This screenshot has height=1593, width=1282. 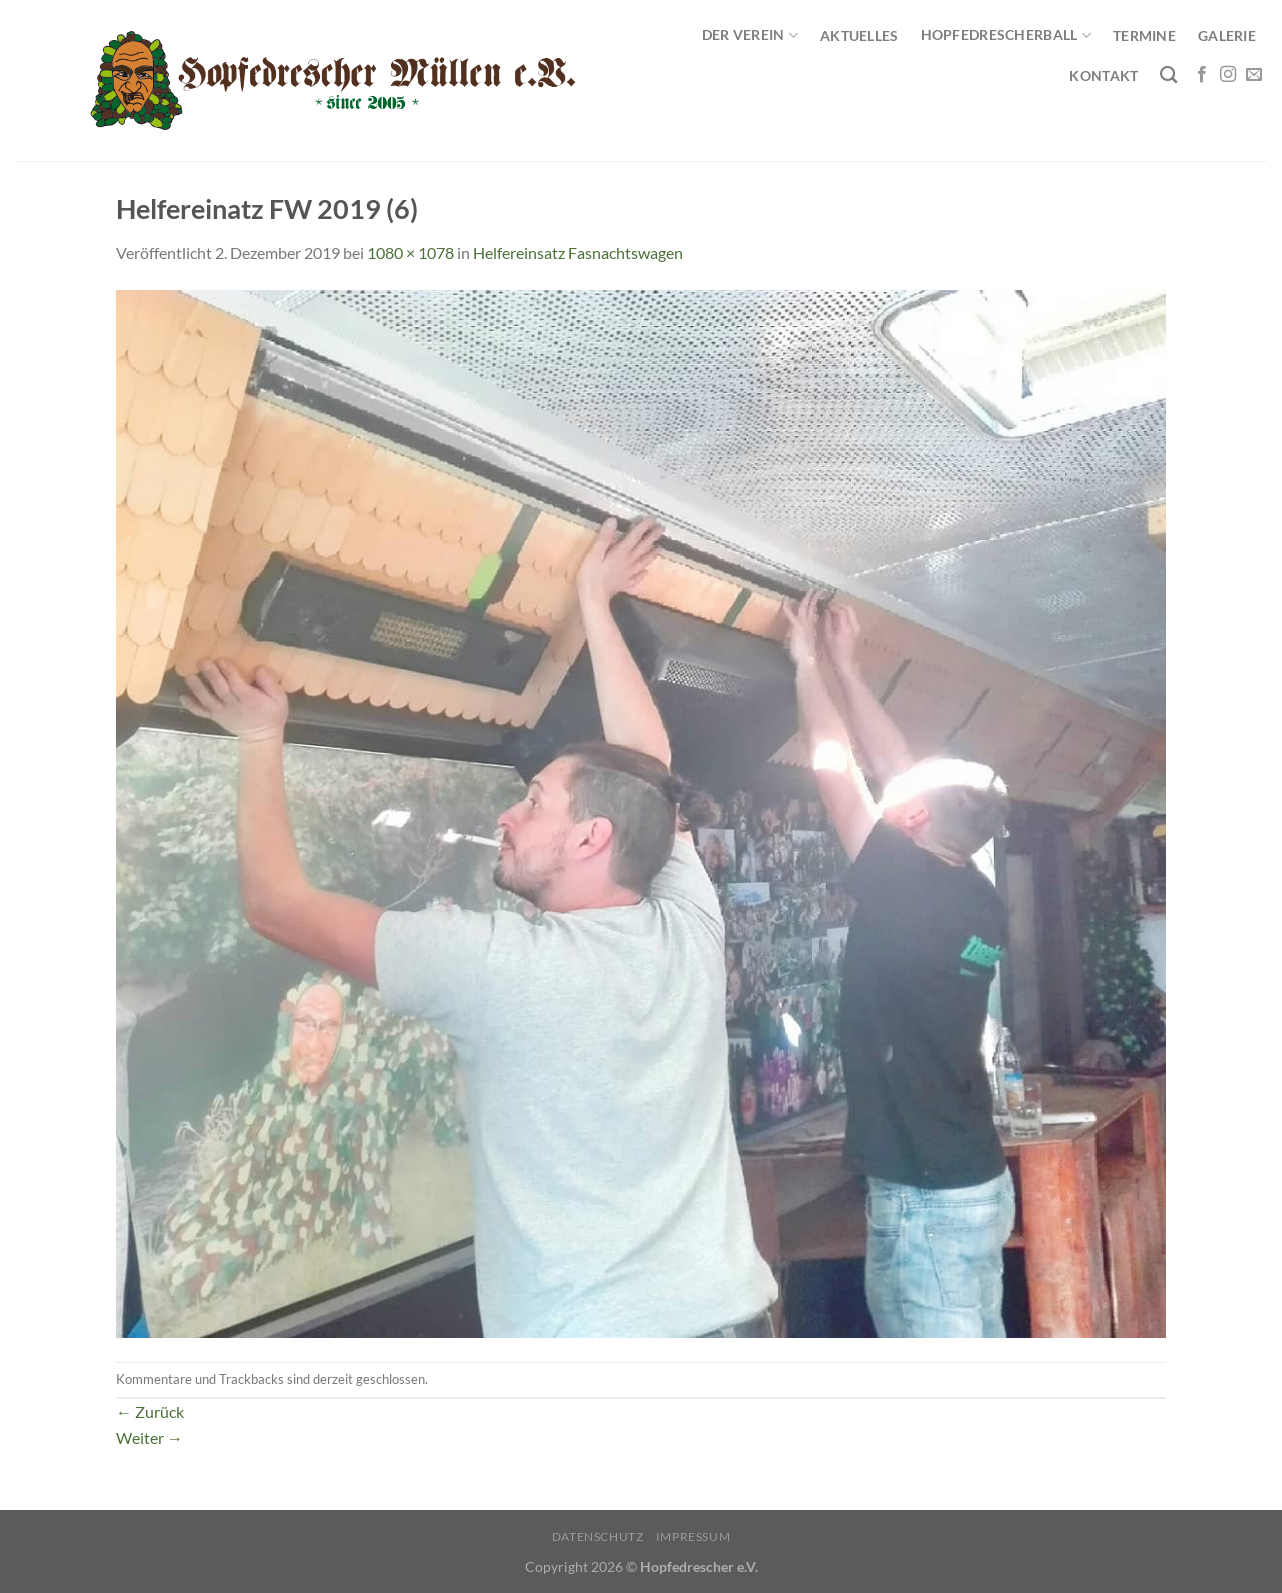 What do you see at coordinates (1168, 75) in the screenshot?
I see `[Search]` at bounding box center [1168, 75].